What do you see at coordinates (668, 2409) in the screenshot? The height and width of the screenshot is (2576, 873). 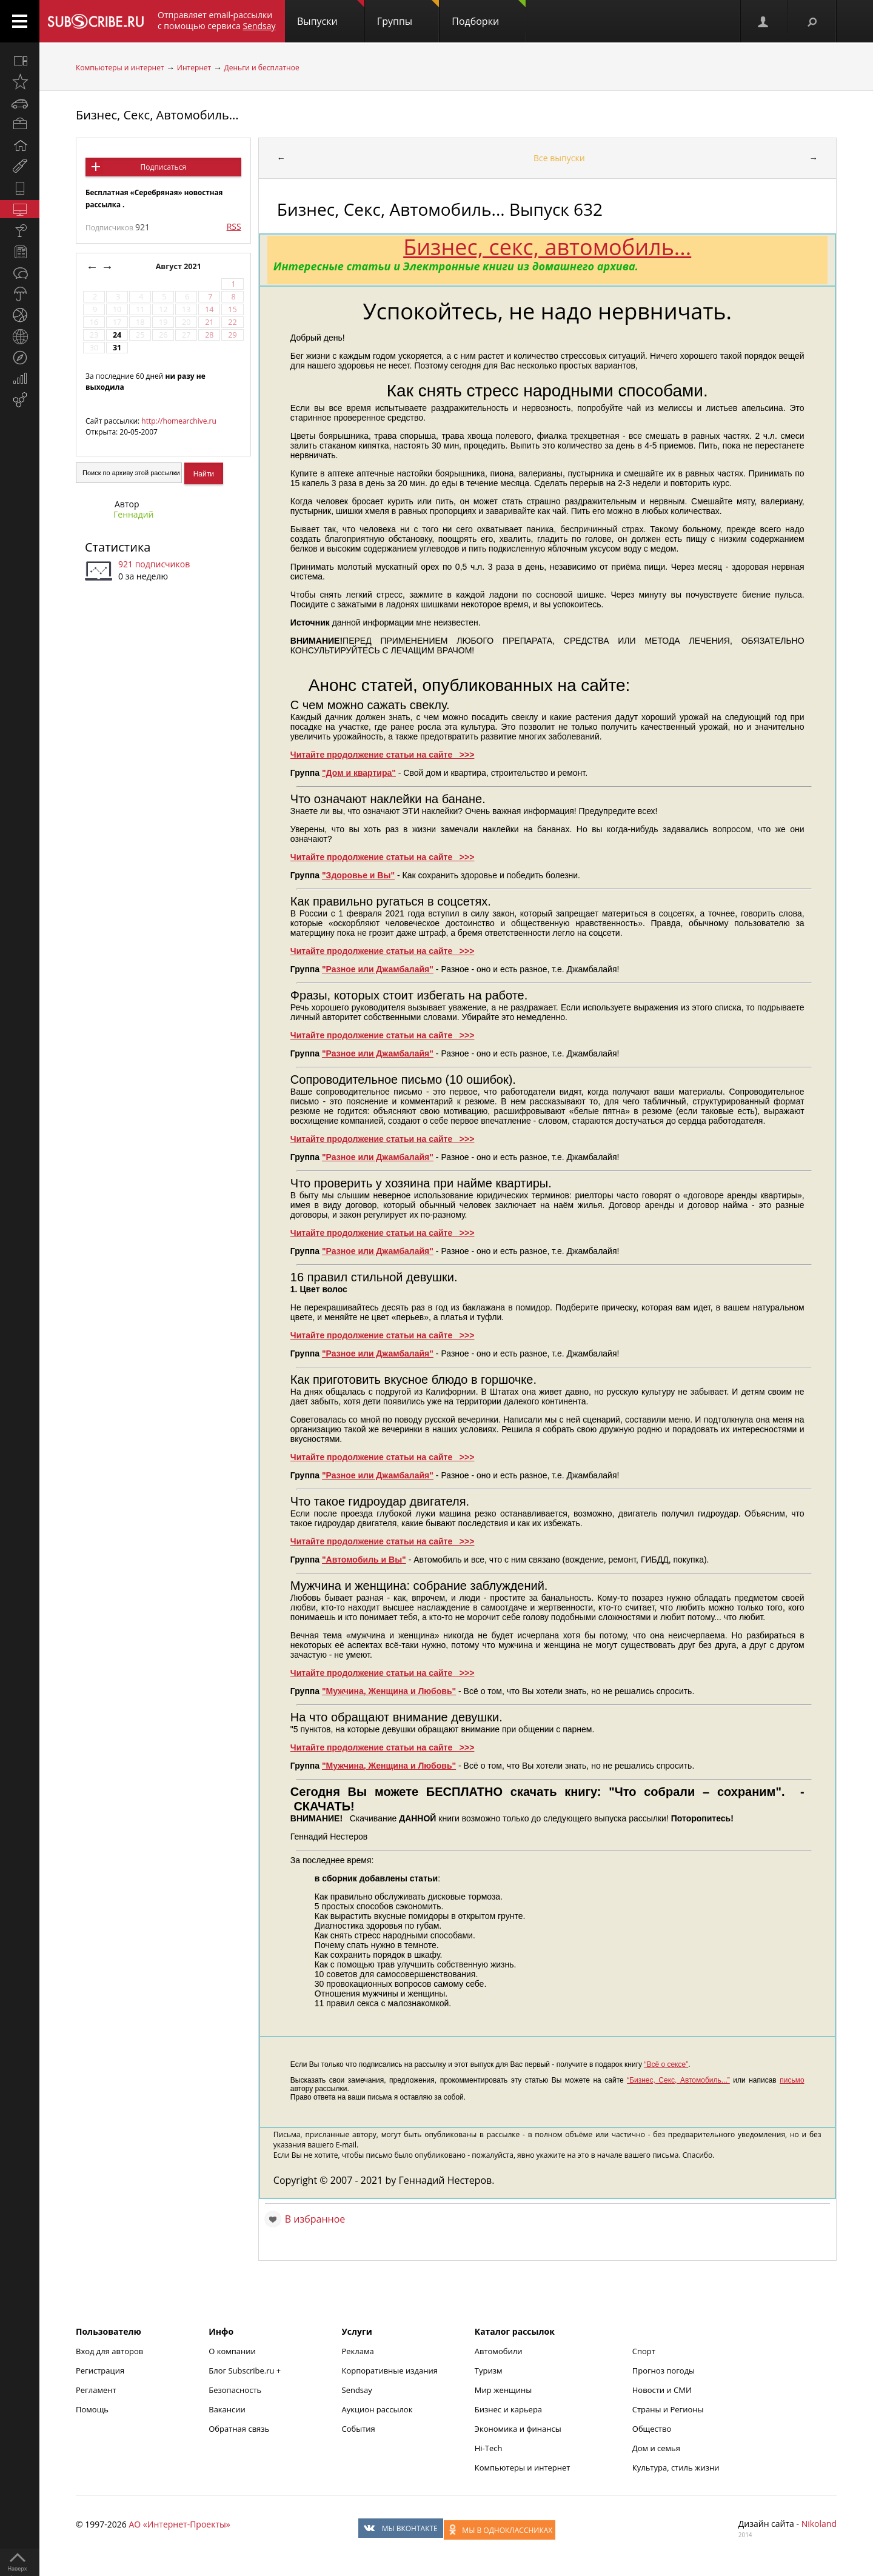 I see `Страны и Регионы` at bounding box center [668, 2409].